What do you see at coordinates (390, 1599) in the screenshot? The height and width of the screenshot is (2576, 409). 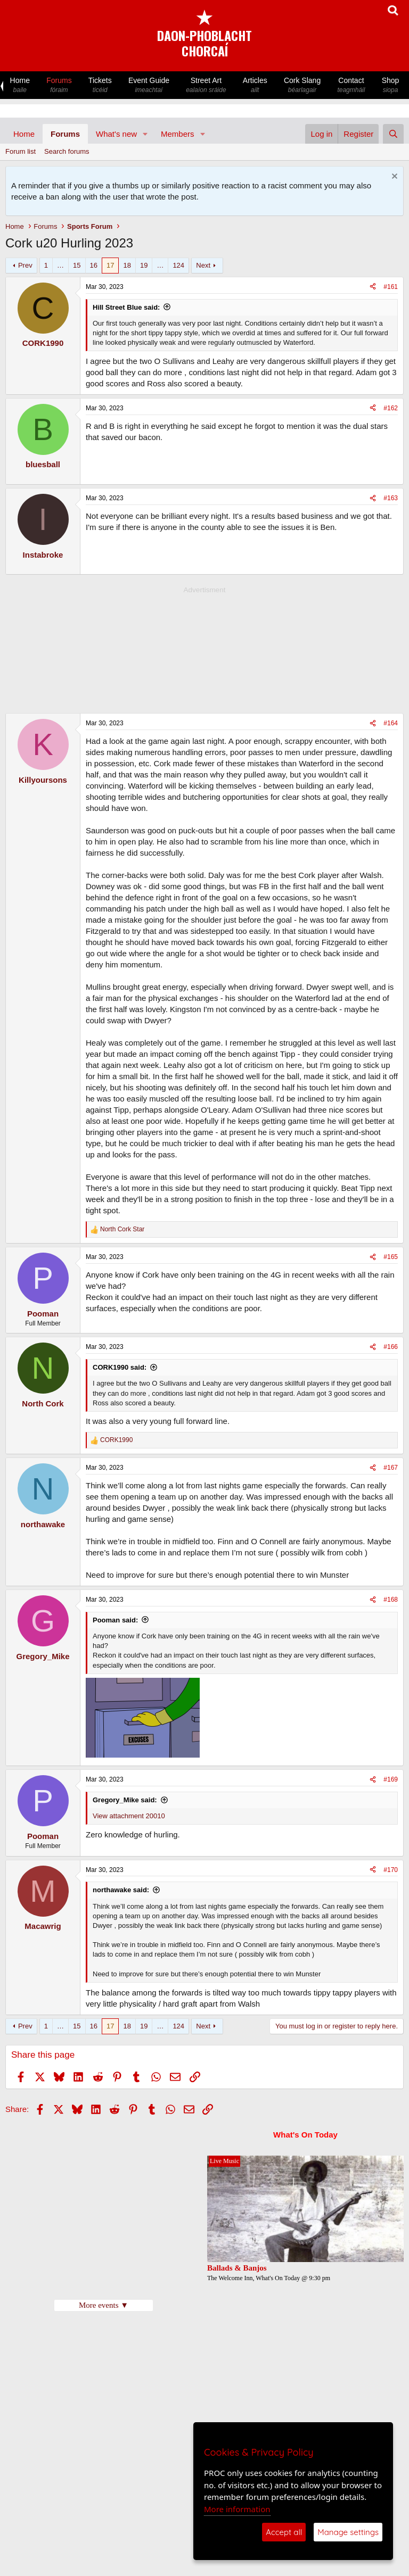 I see `#168` at bounding box center [390, 1599].